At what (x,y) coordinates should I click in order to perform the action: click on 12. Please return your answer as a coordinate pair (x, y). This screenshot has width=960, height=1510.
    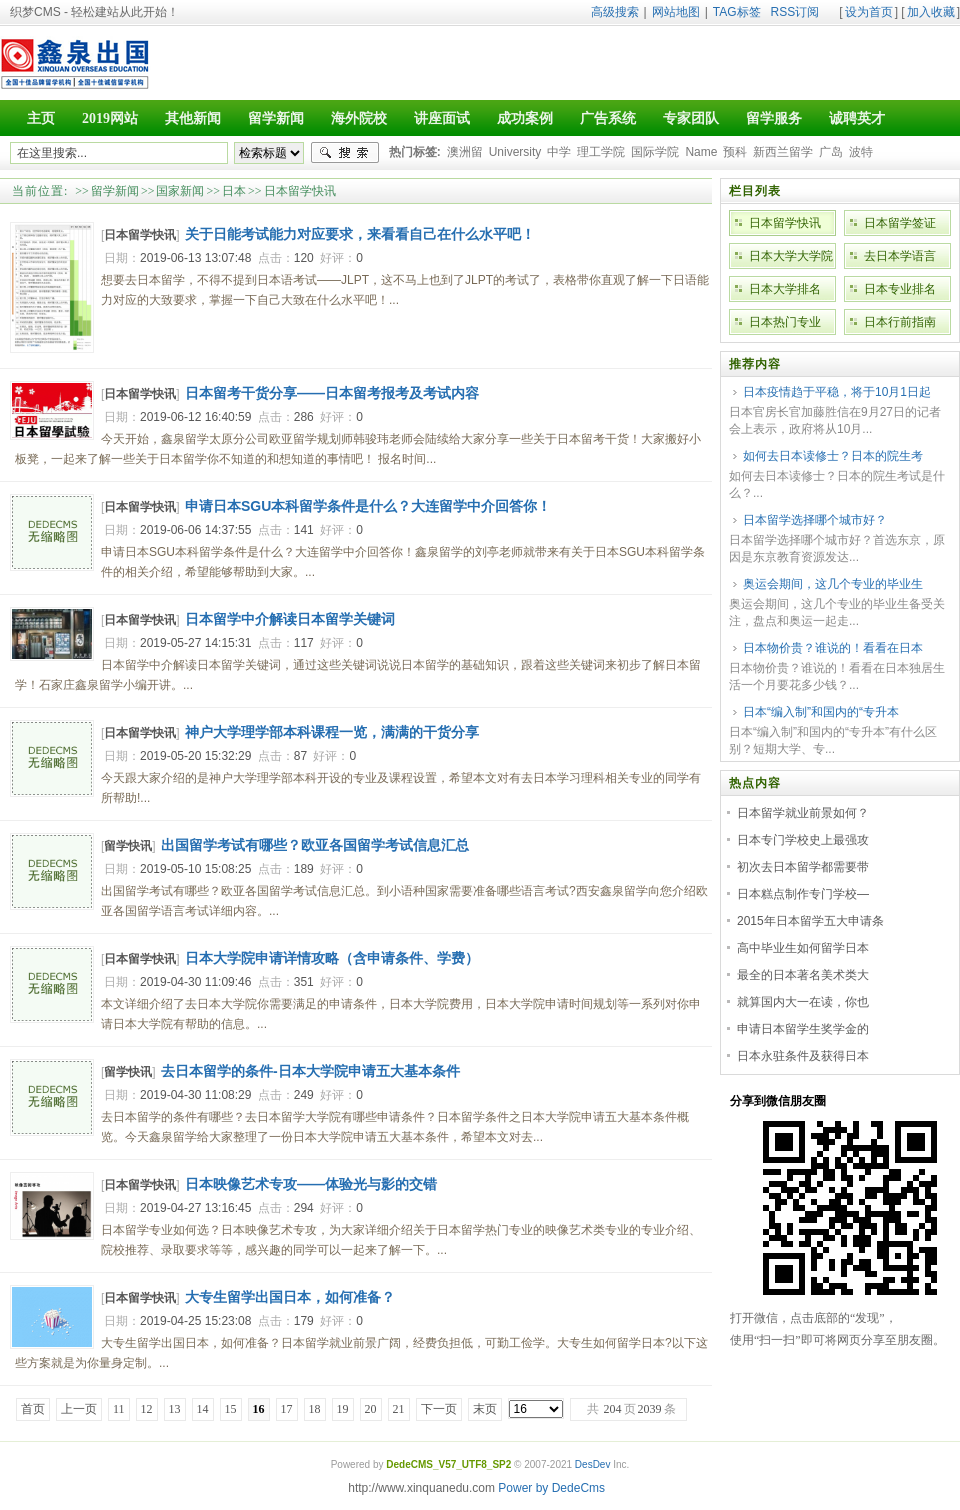
    Looking at the image, I should click on (147, 1409).